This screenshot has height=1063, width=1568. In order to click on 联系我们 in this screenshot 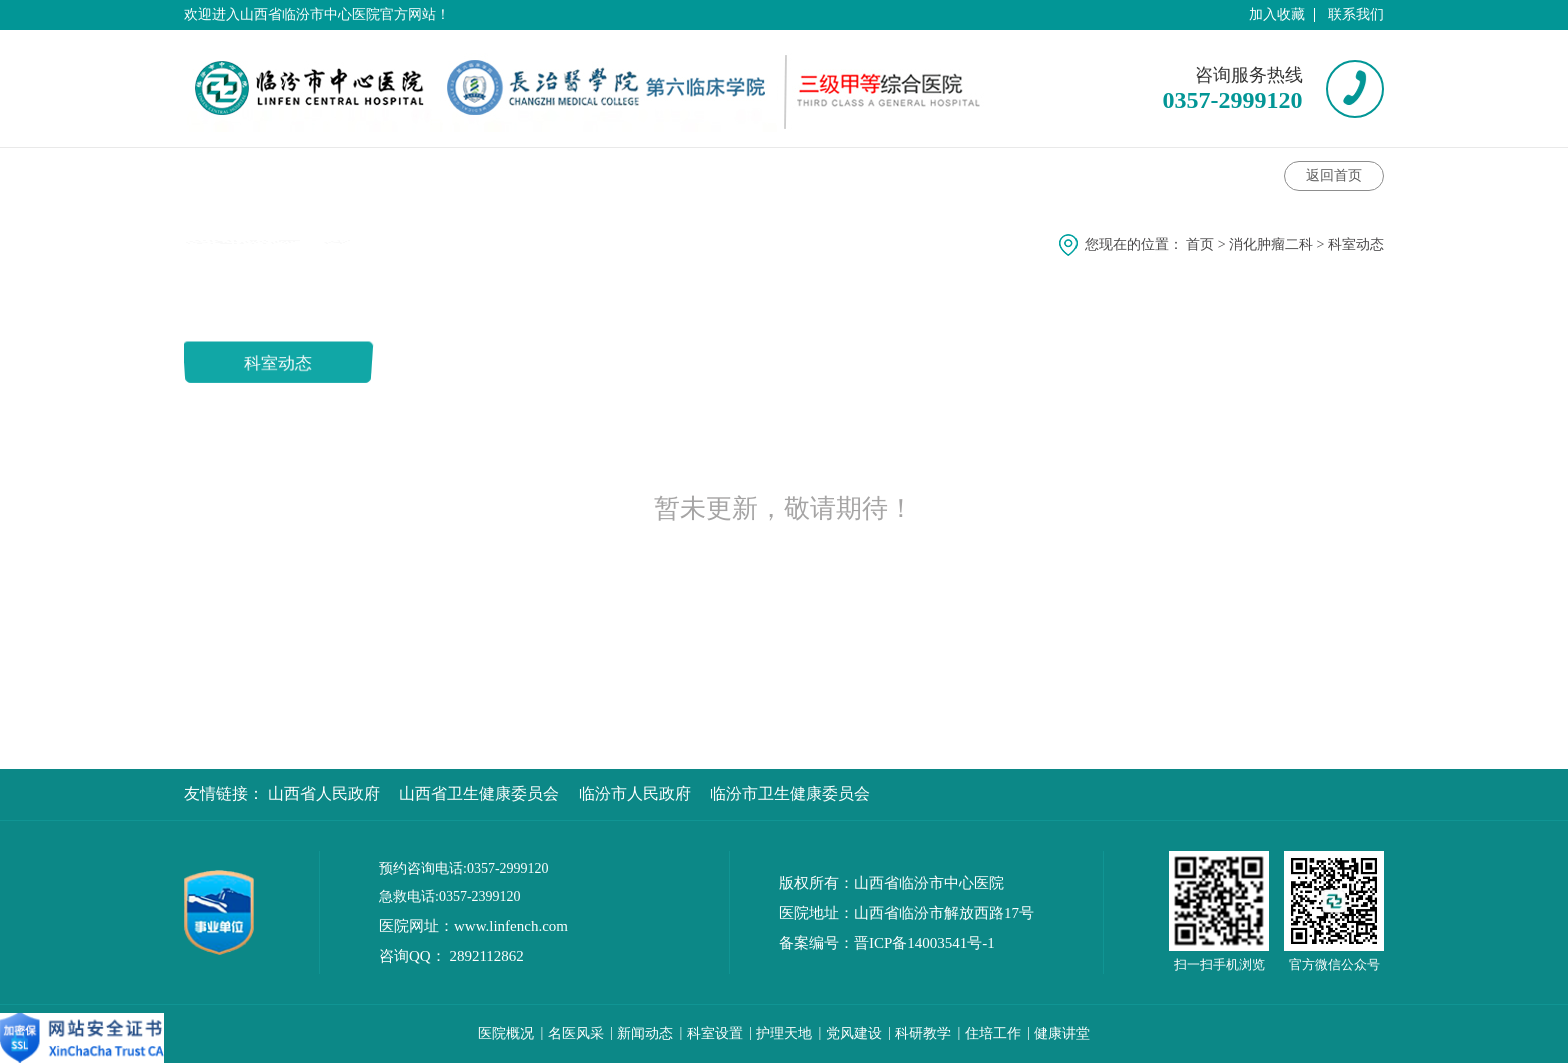, I will do `click(1356, 14)`.